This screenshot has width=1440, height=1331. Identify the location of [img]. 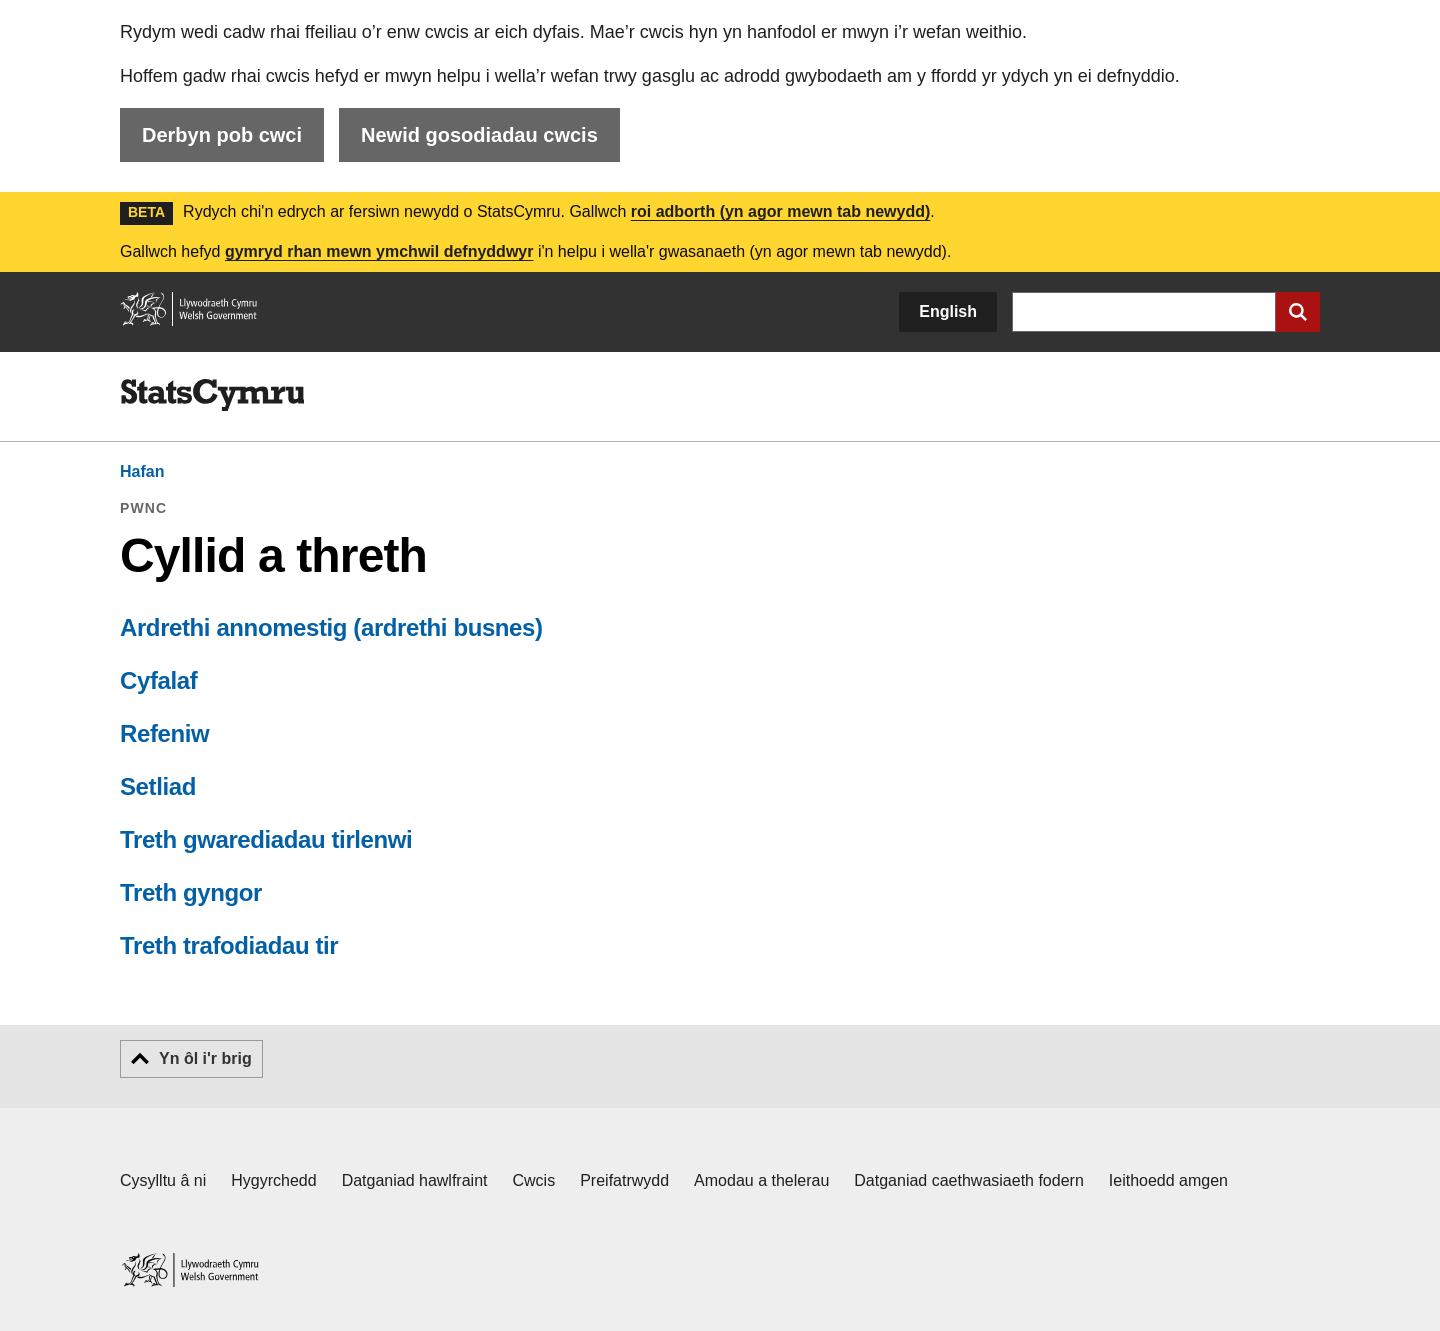
(212, 395).